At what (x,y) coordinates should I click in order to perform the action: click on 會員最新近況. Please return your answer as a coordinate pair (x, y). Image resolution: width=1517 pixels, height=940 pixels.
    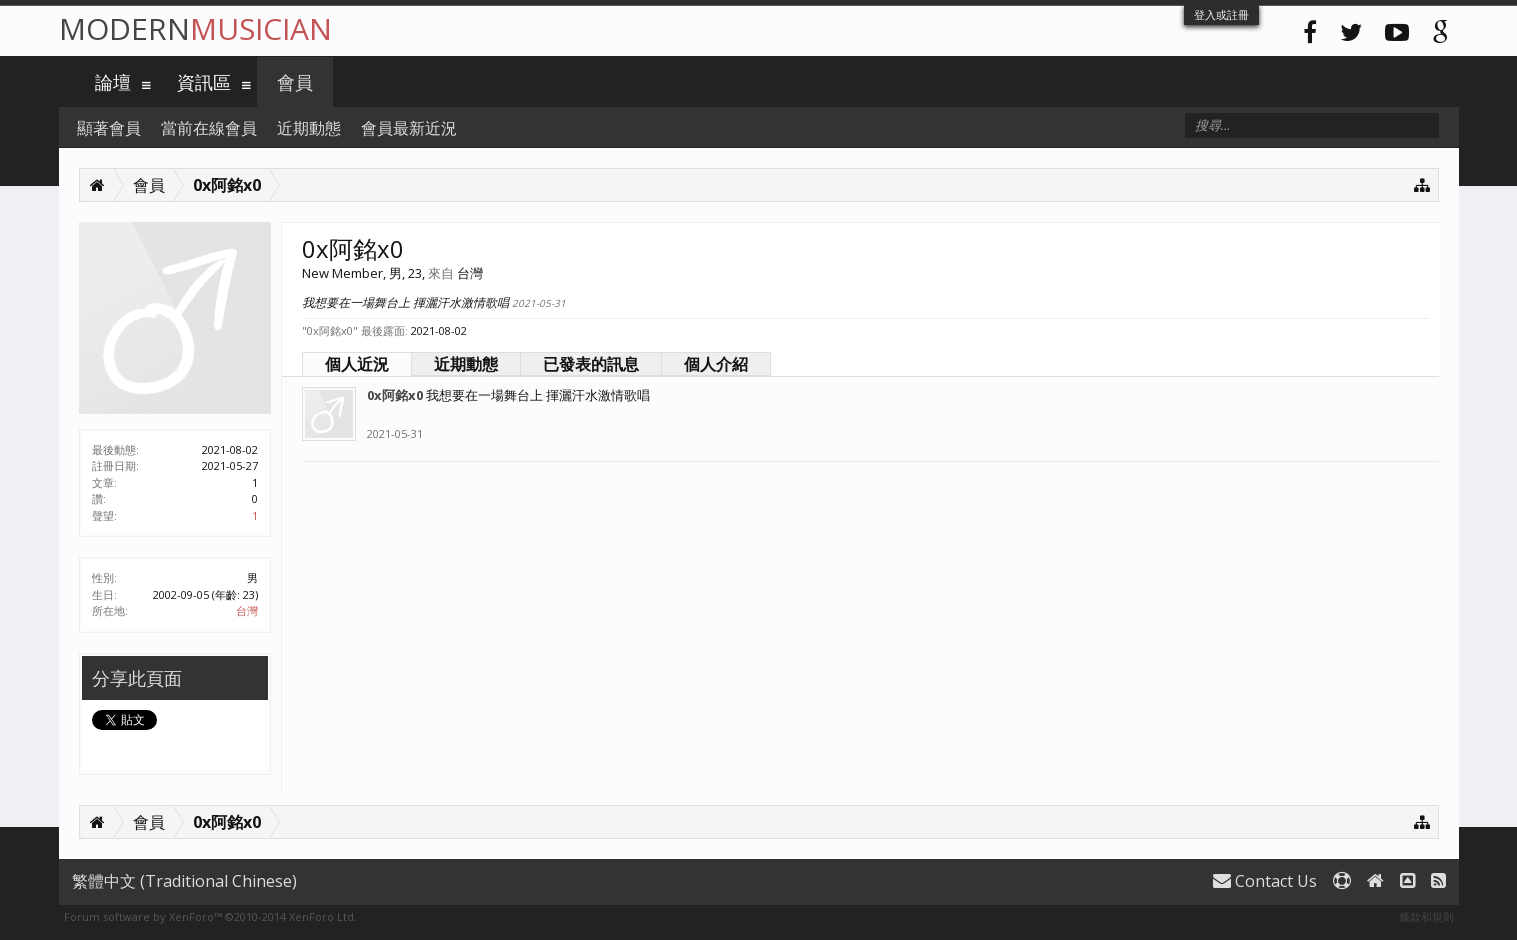
    Looking at the image, I should click on (409, 128).